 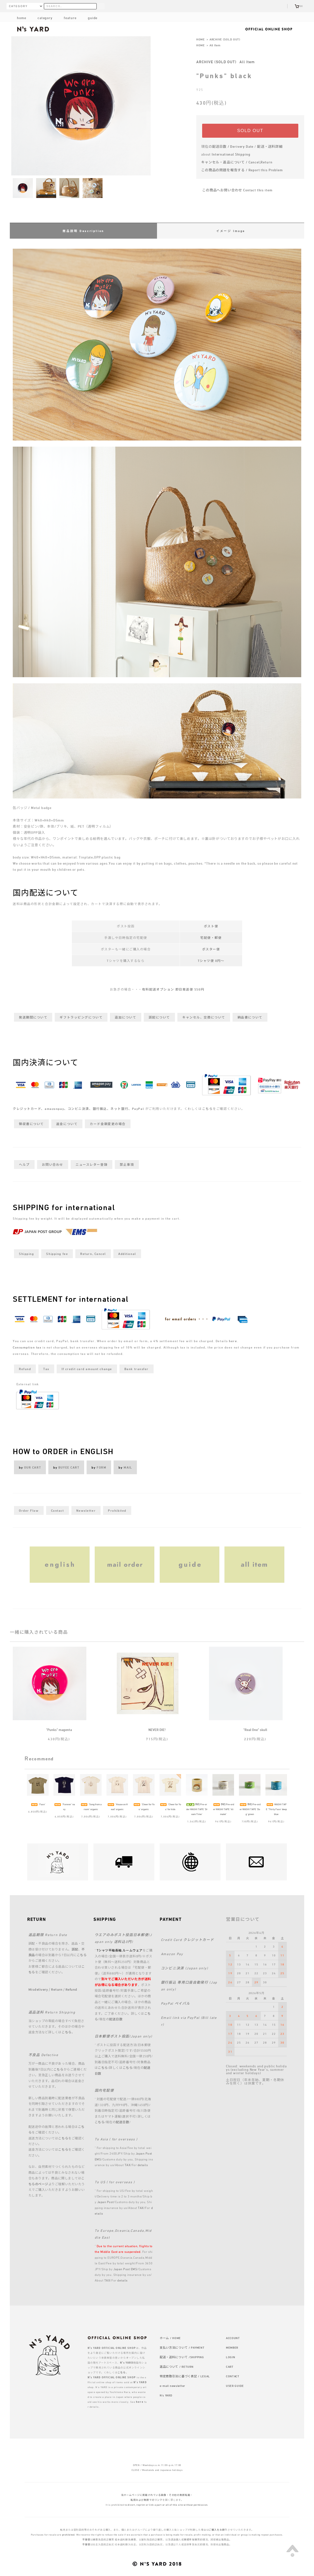 I want to click on USER GUIDE, so click(x=235, y=2385).